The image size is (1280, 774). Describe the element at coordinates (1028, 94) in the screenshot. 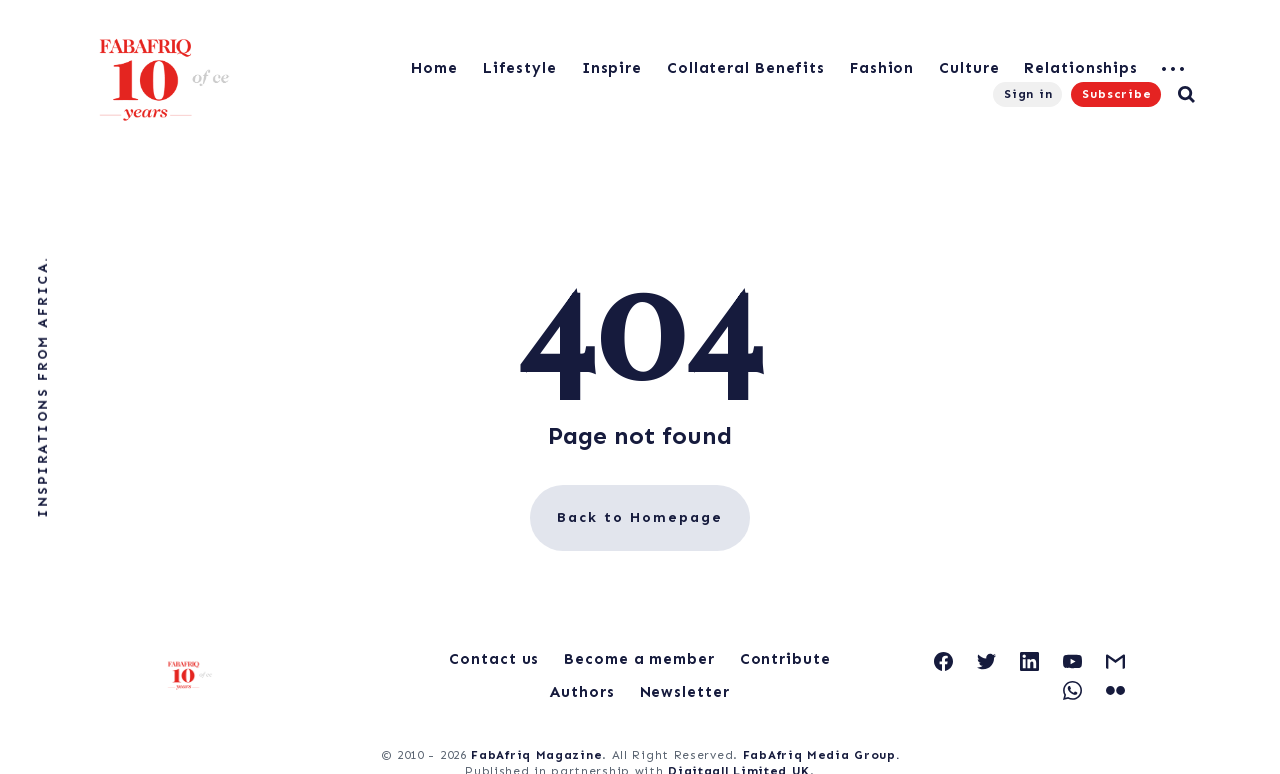

I see `Sign in` at that location.